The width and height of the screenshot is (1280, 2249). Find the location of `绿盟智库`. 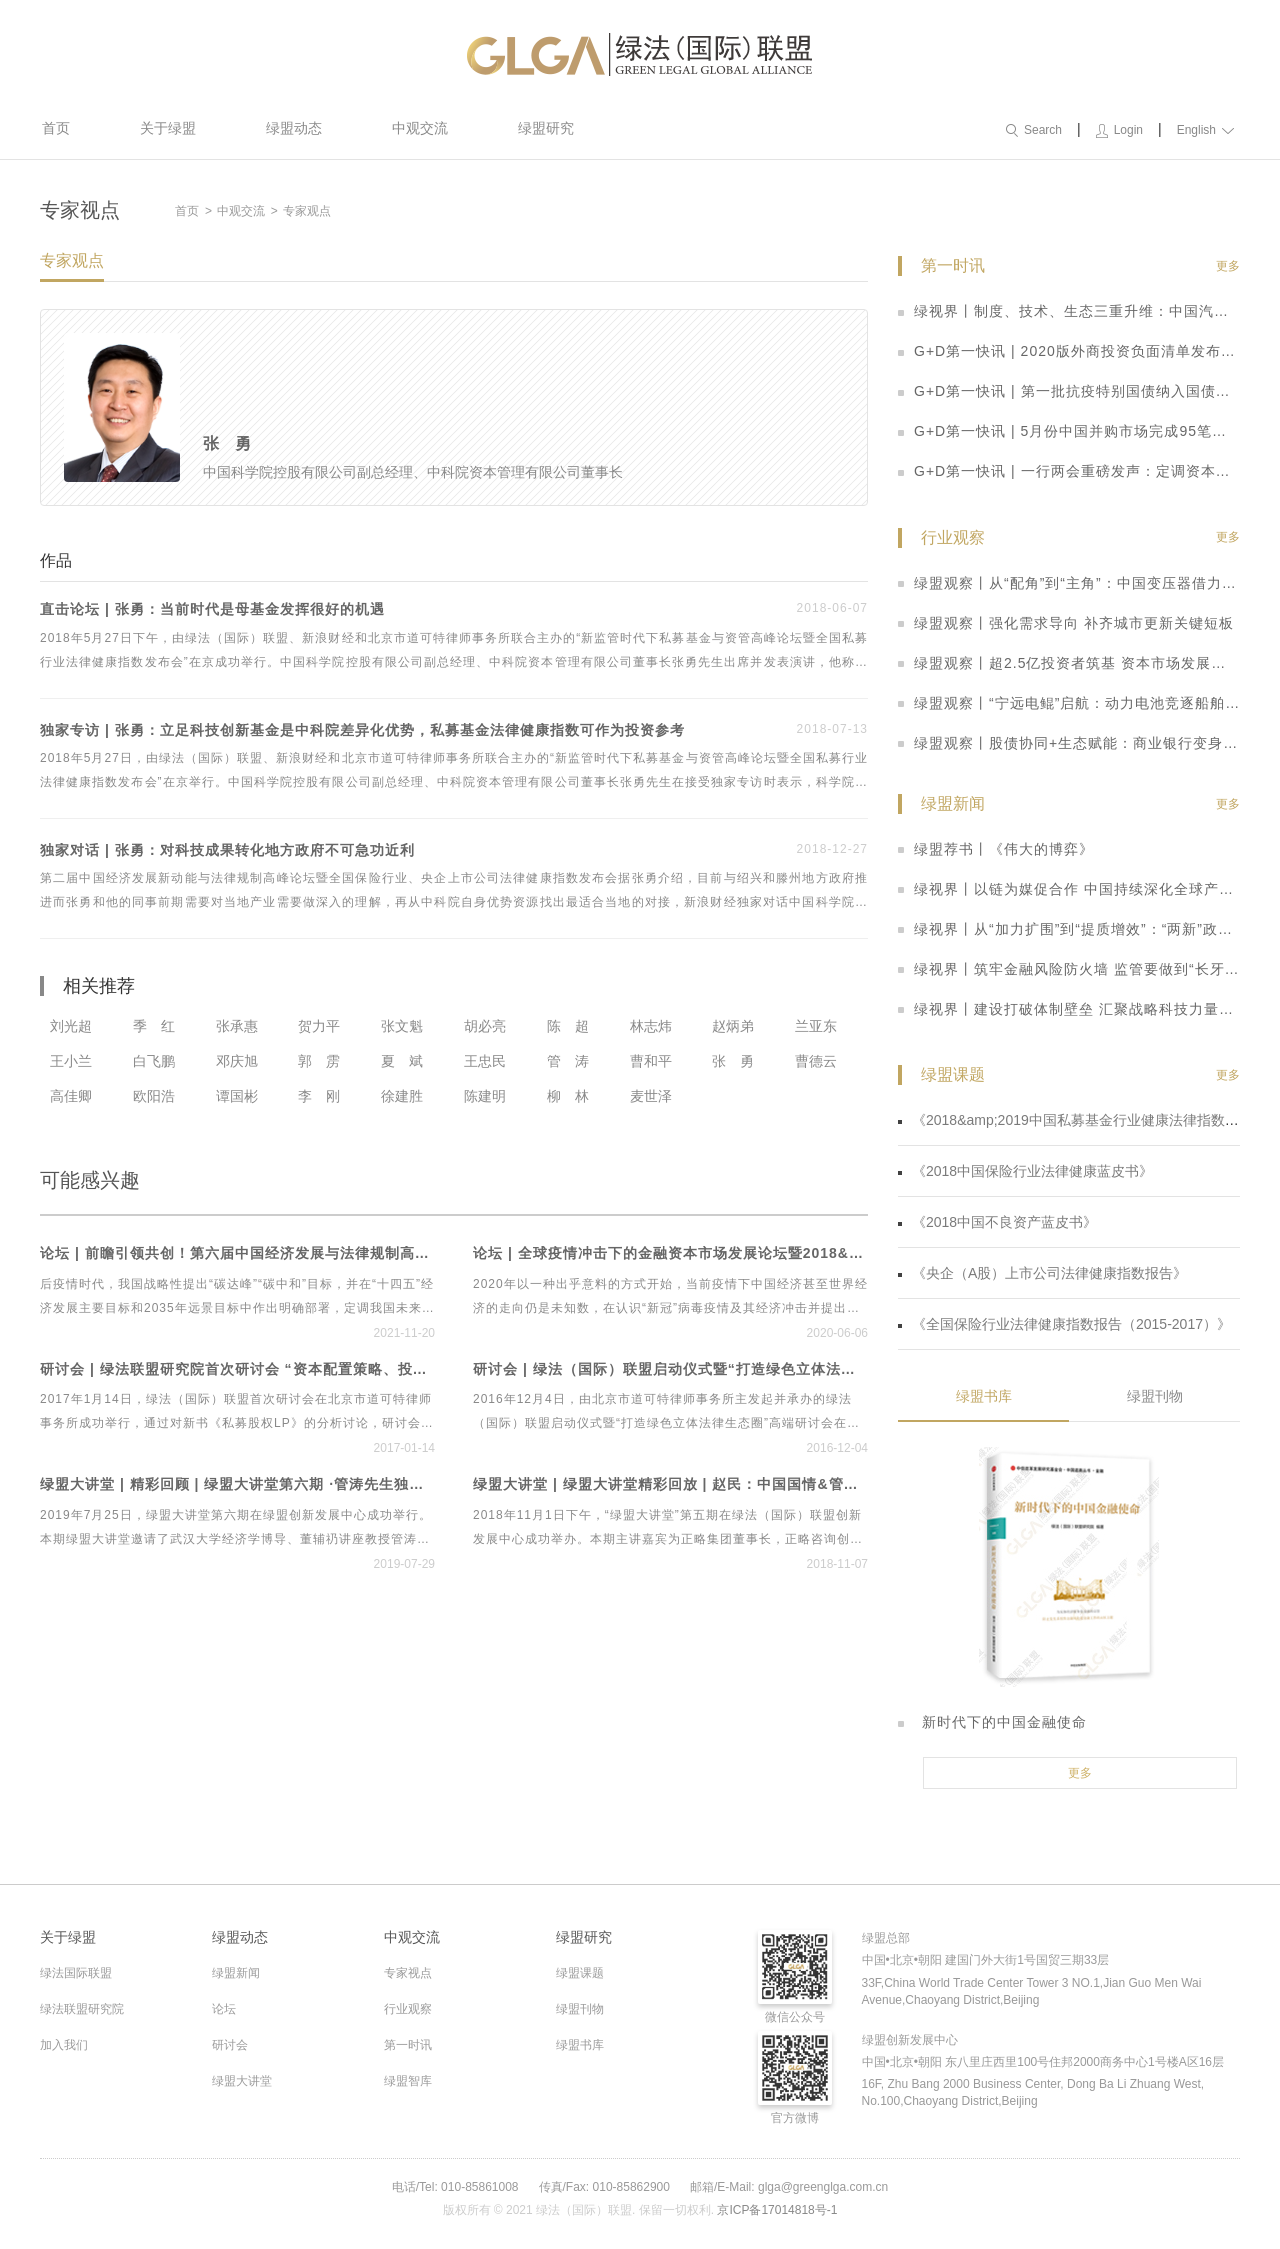

绿盟智库 is located at coordinates (408, 2081).